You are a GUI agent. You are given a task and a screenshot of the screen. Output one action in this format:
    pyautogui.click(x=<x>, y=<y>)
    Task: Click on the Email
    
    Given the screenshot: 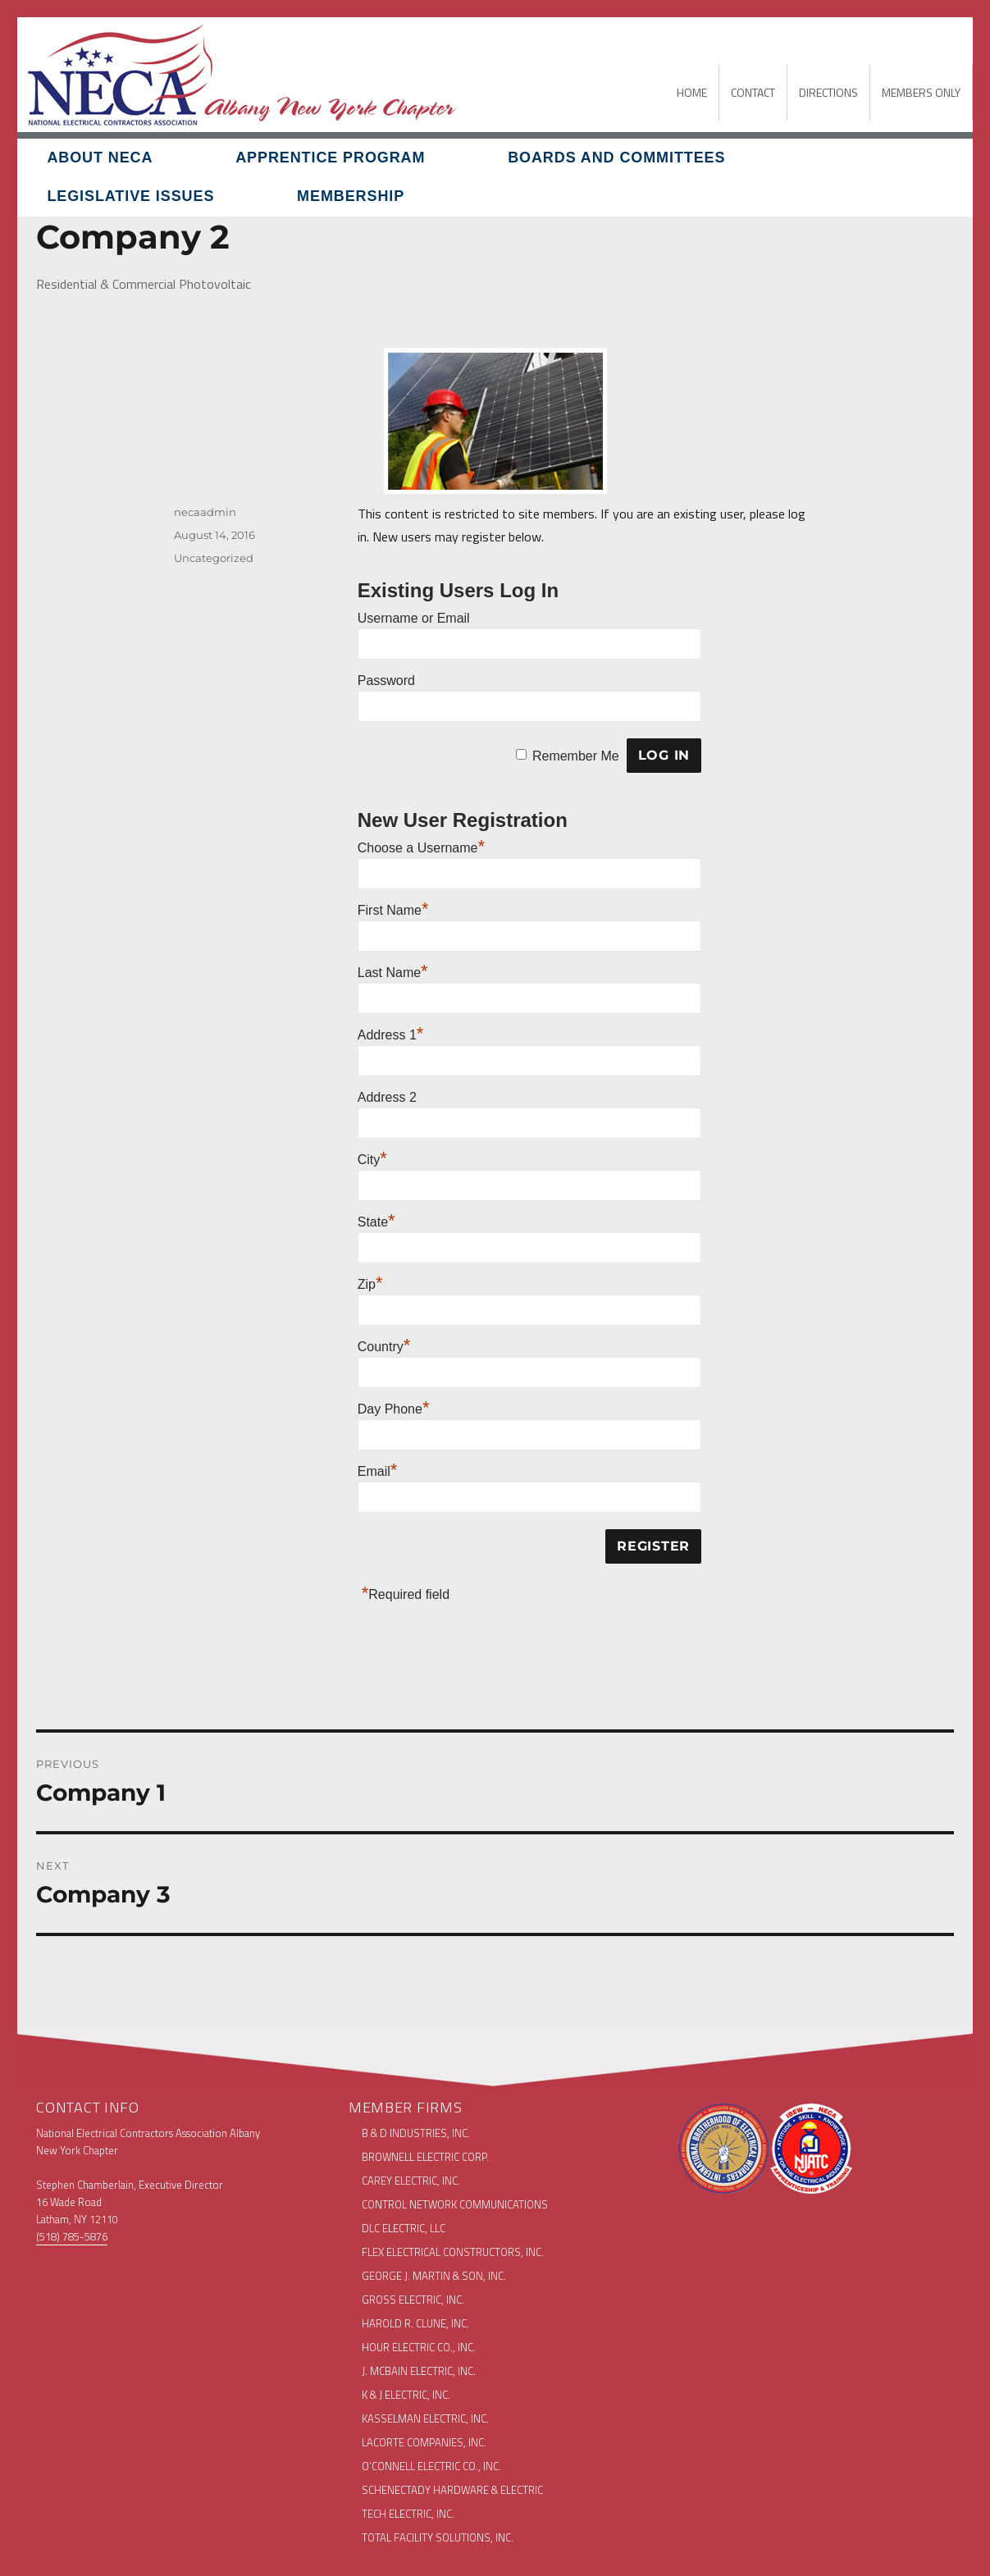 What is the action you would take?
    pyautogui.click(x=378, y=1471)
    